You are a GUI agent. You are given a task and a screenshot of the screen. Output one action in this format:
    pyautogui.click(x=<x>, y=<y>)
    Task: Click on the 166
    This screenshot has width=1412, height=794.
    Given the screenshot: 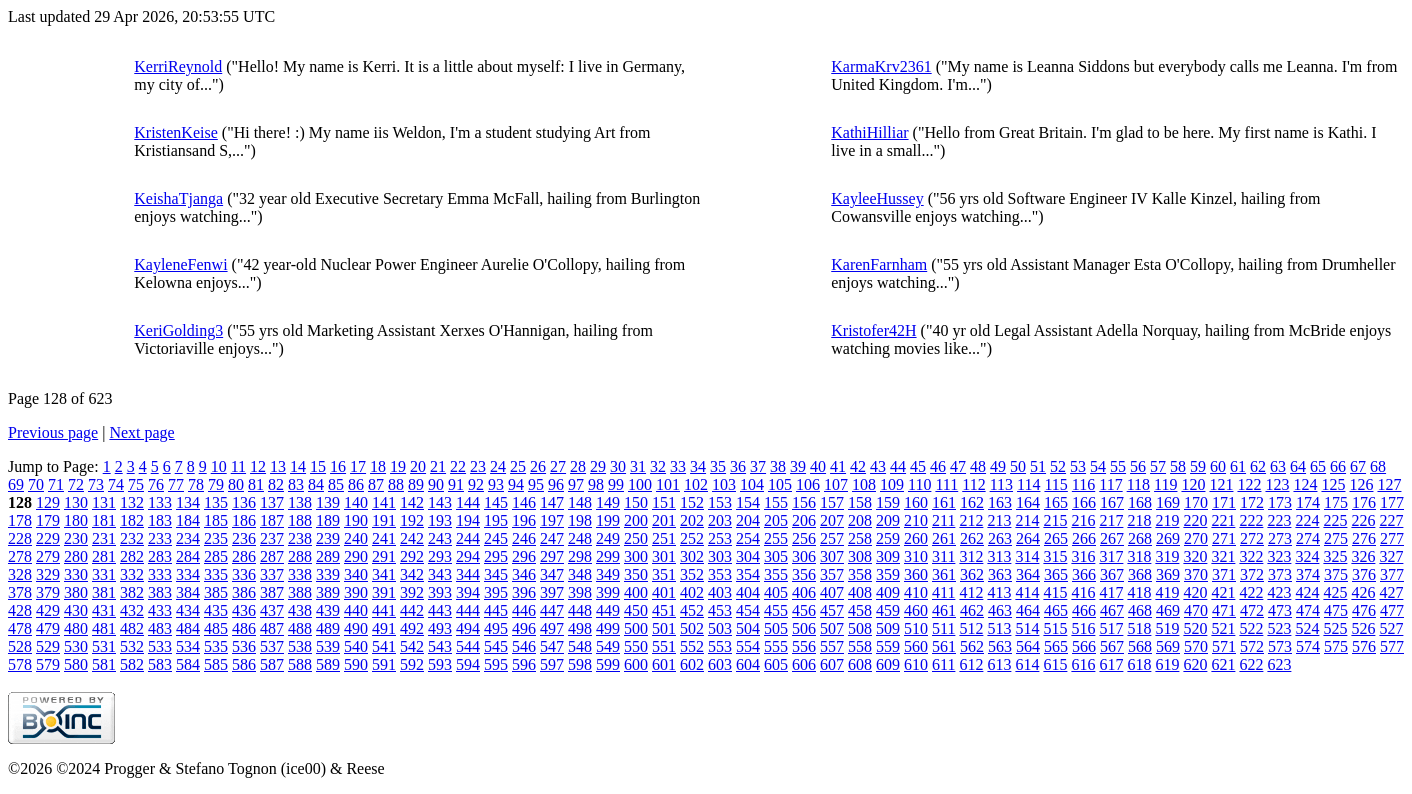 What is the action you would take?
    pyautogui.click(x=1084, y=502)
    